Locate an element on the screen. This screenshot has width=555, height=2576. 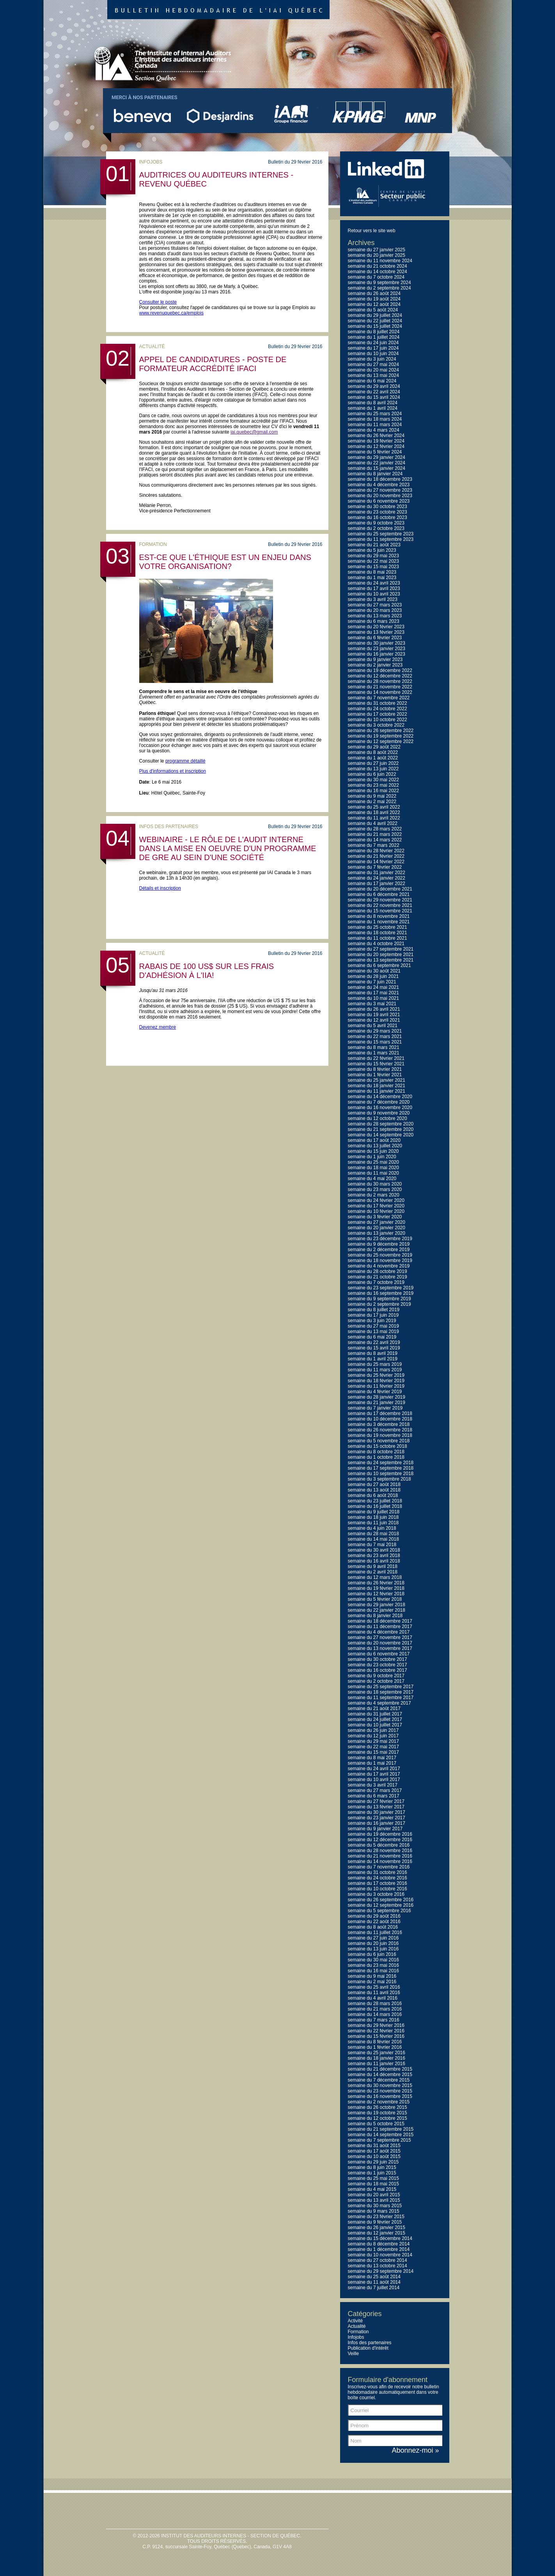
semaine du 1 février 2016 is located at coordinates (375, 2047).